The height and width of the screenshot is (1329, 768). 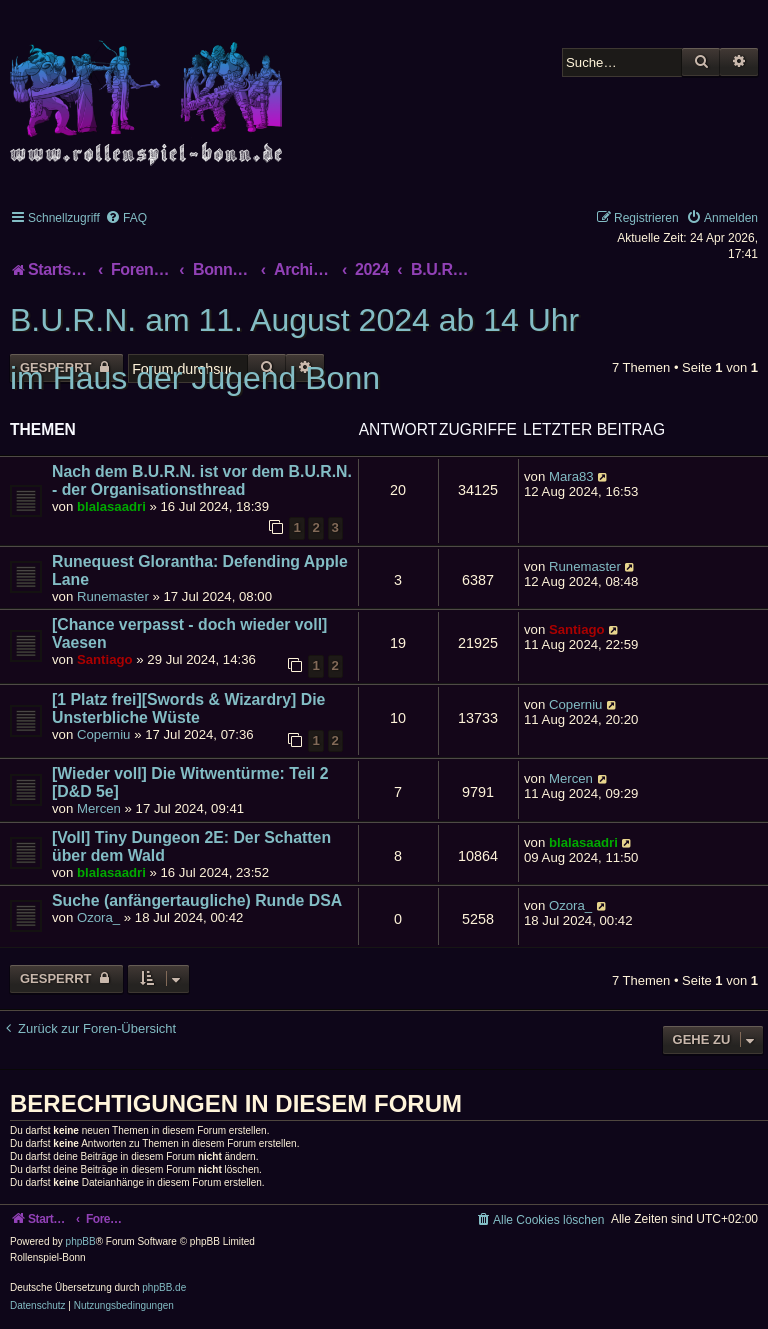 I want to click on [Wieder voll] Die Witwentürme: Teil 2 [D&D 5e], so click(x=190, y=782).